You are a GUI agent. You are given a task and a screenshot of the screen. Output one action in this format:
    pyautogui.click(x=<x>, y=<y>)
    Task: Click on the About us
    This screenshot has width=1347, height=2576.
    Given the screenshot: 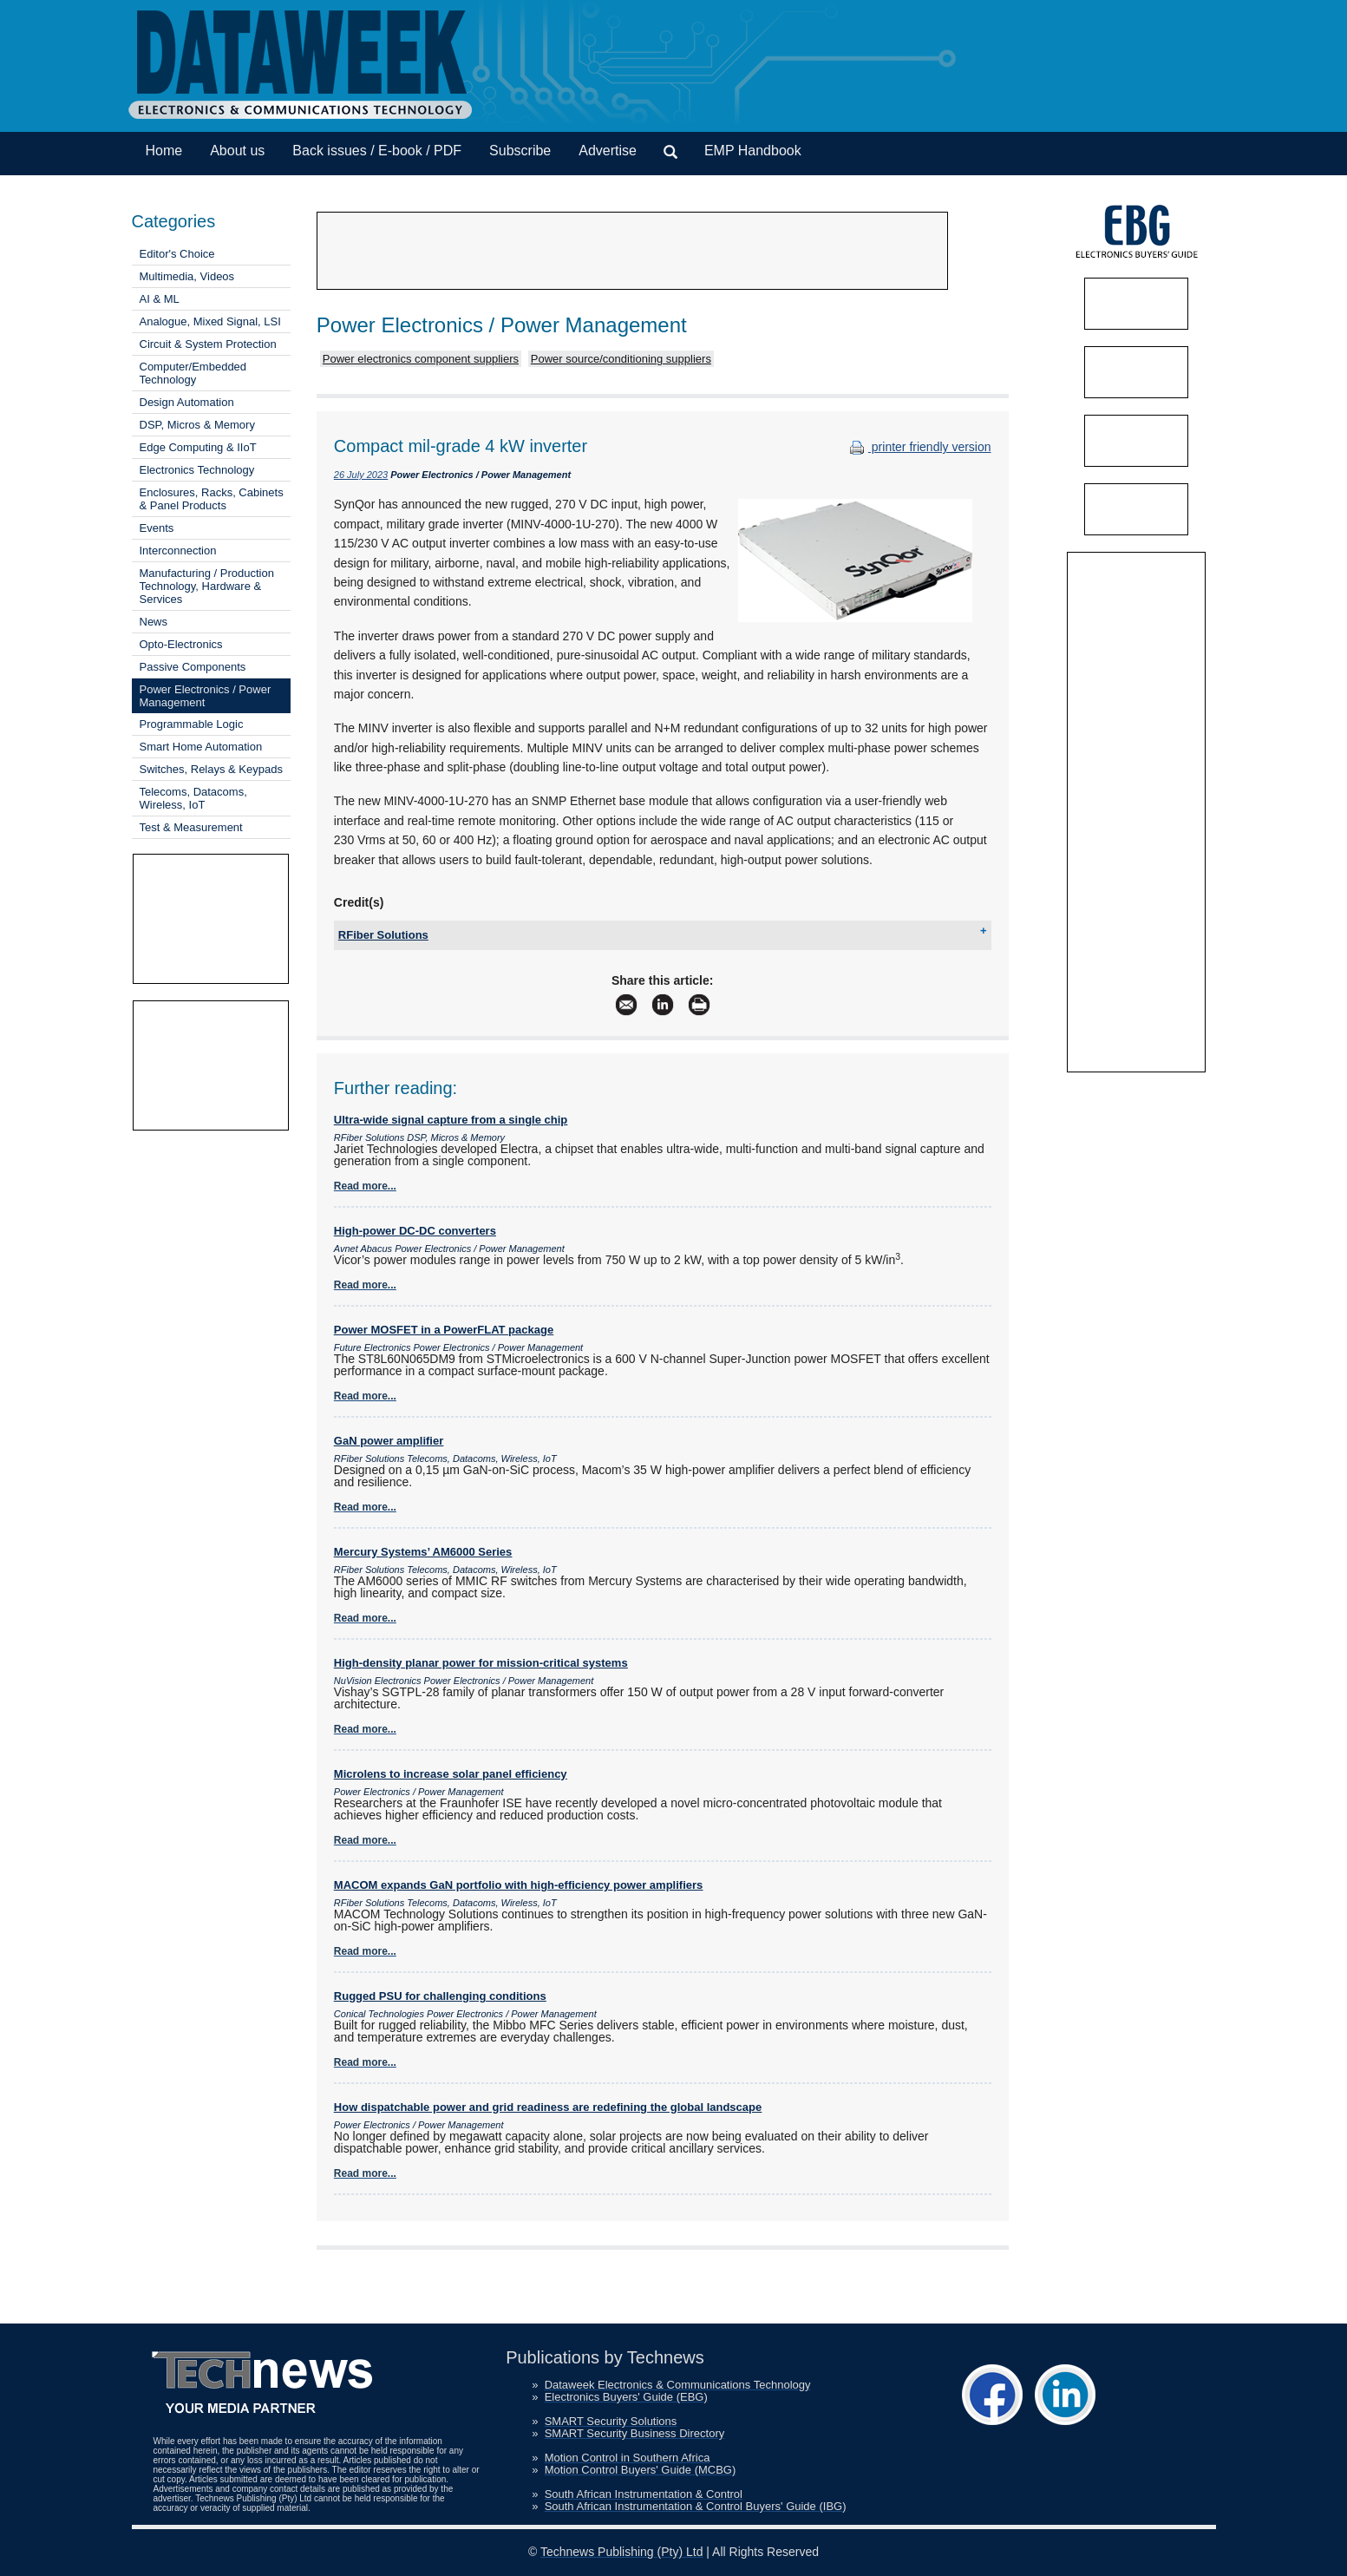 What is the action you would take?
    pyautogui.click(x=237, y=150)
    